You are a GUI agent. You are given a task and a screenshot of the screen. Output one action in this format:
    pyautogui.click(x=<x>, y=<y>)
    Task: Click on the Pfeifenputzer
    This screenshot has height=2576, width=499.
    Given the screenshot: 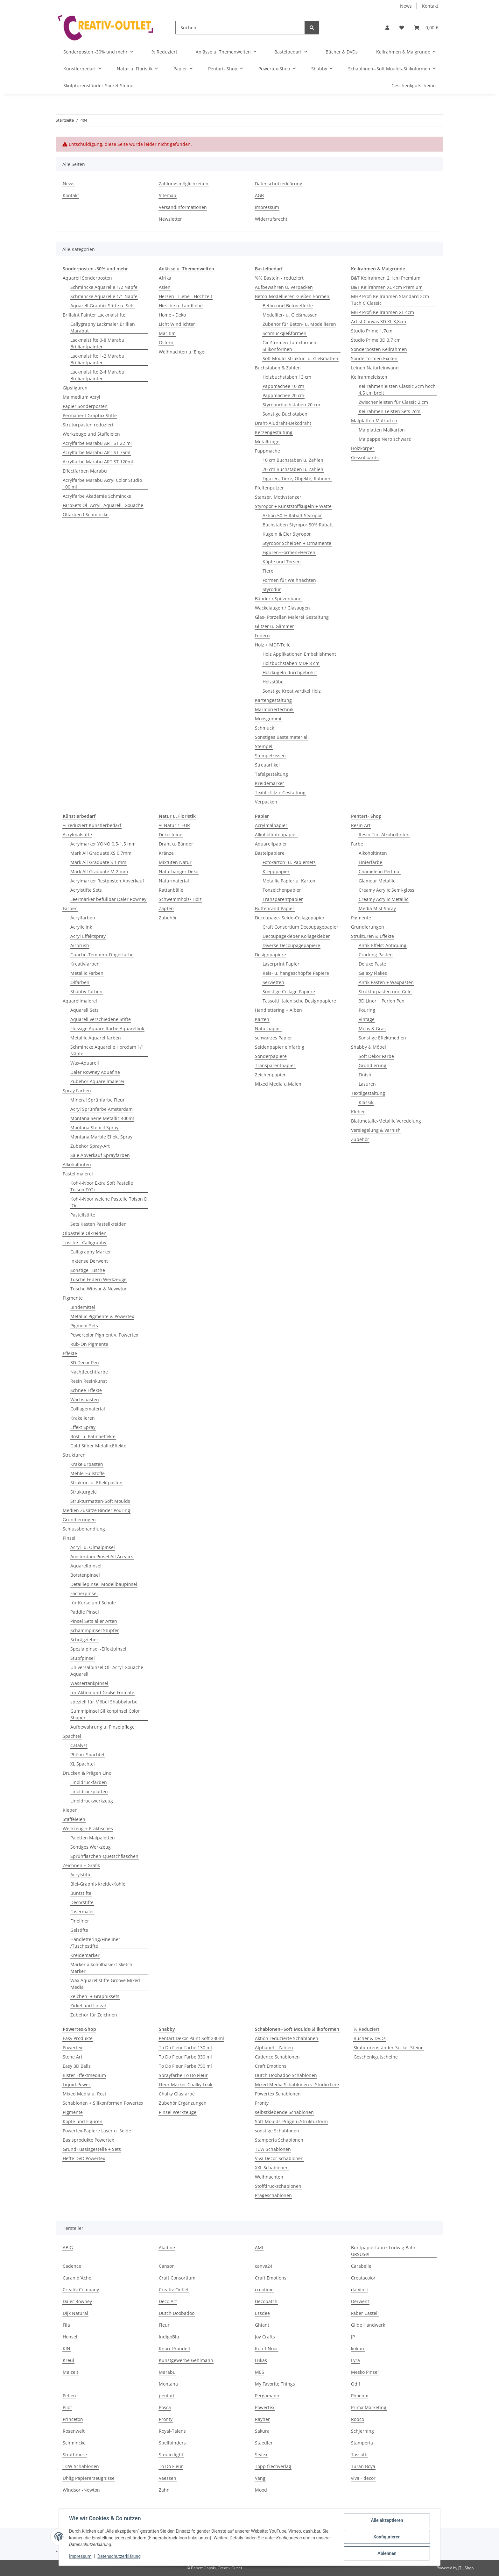 What is the action you would take?
    pyautogui.click(x=269, y=488)
    